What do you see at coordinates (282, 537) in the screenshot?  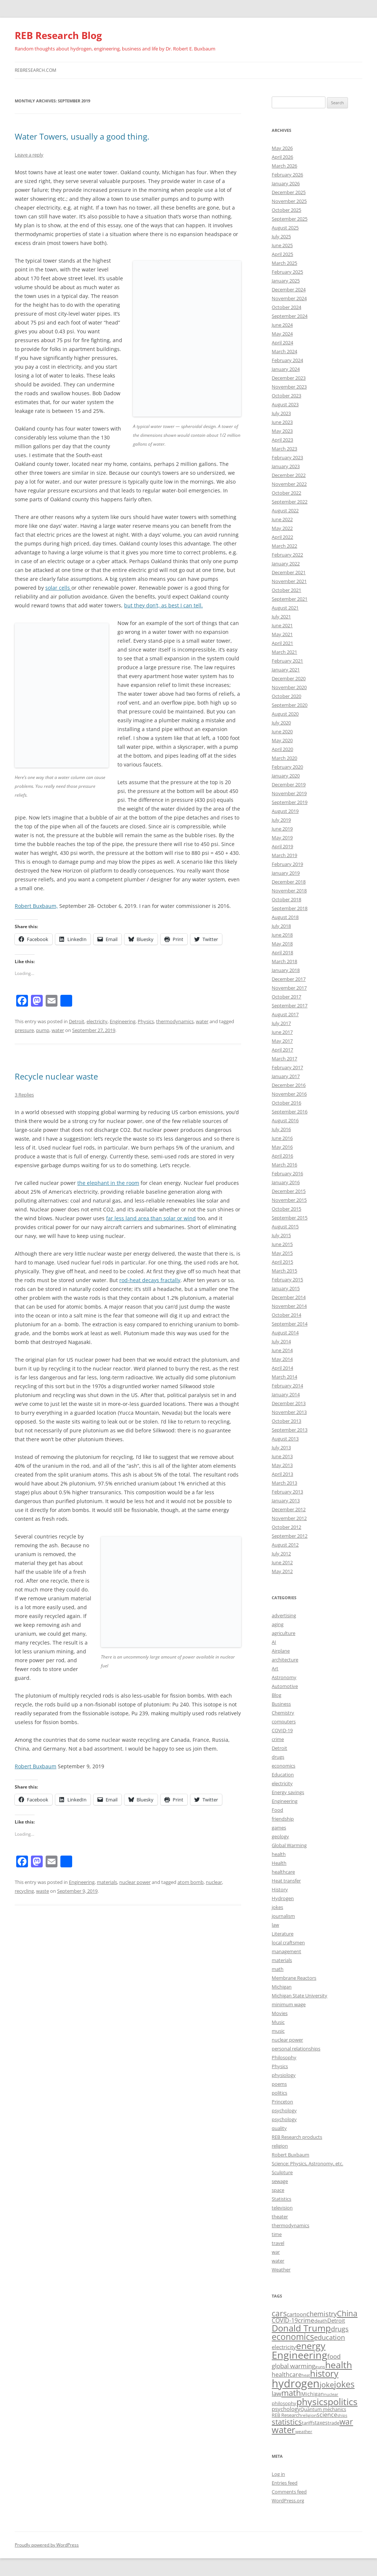 I see `April 2022` at bounding box center [282, 537].